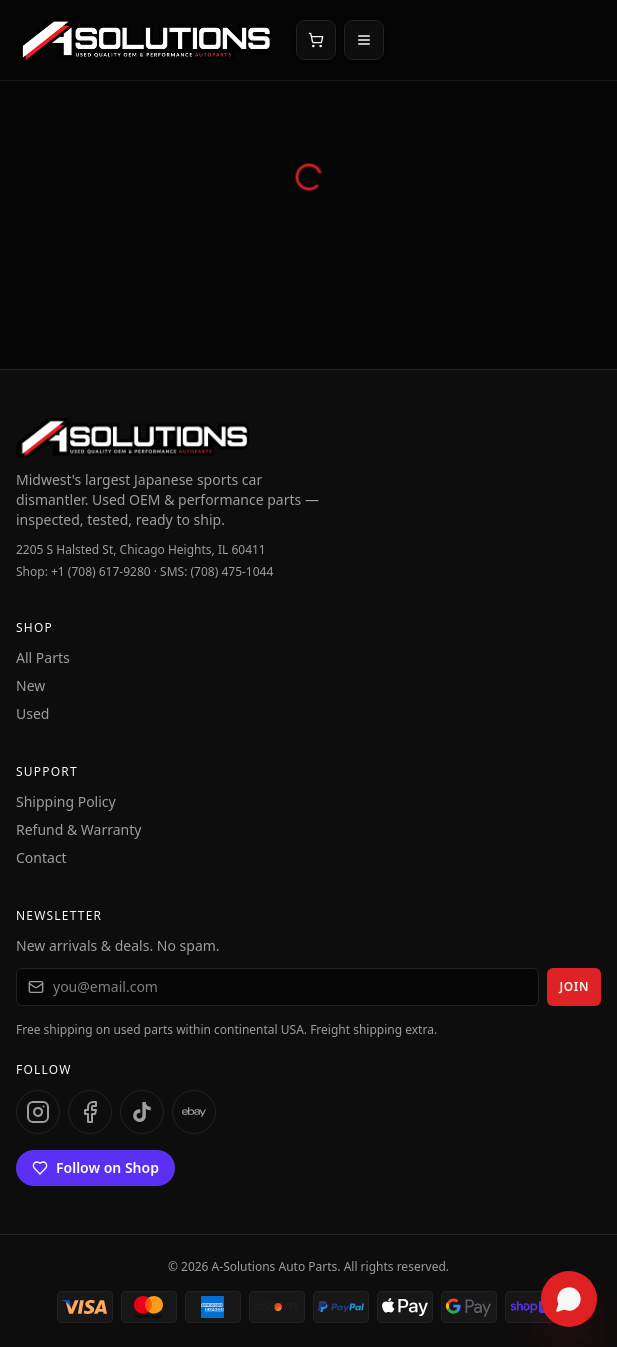 The image size is (617, 1347). What do you see at coordinates (569, 1299) in the screenshot?
I see `[Open chat assistant]` at bounding box center [569, 1299].